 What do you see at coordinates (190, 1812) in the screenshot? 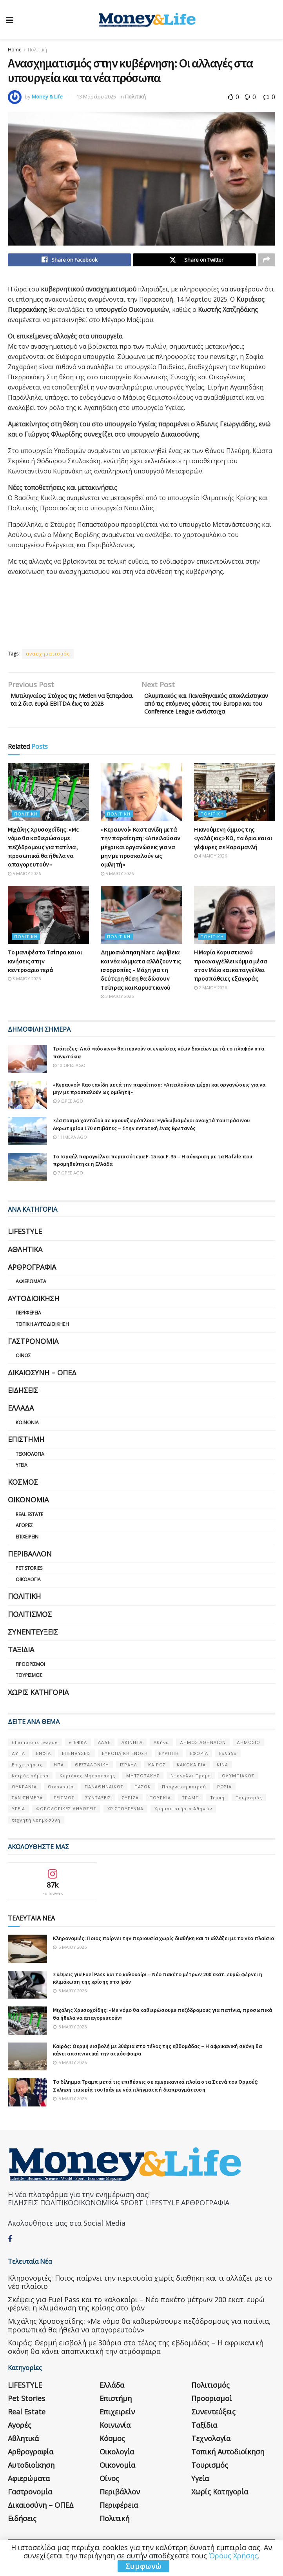
I see `ΤΡΑΜΠ [ΤΡΑΜΠ (84 στοιχεία)]` at bounding box center [190, 1812].